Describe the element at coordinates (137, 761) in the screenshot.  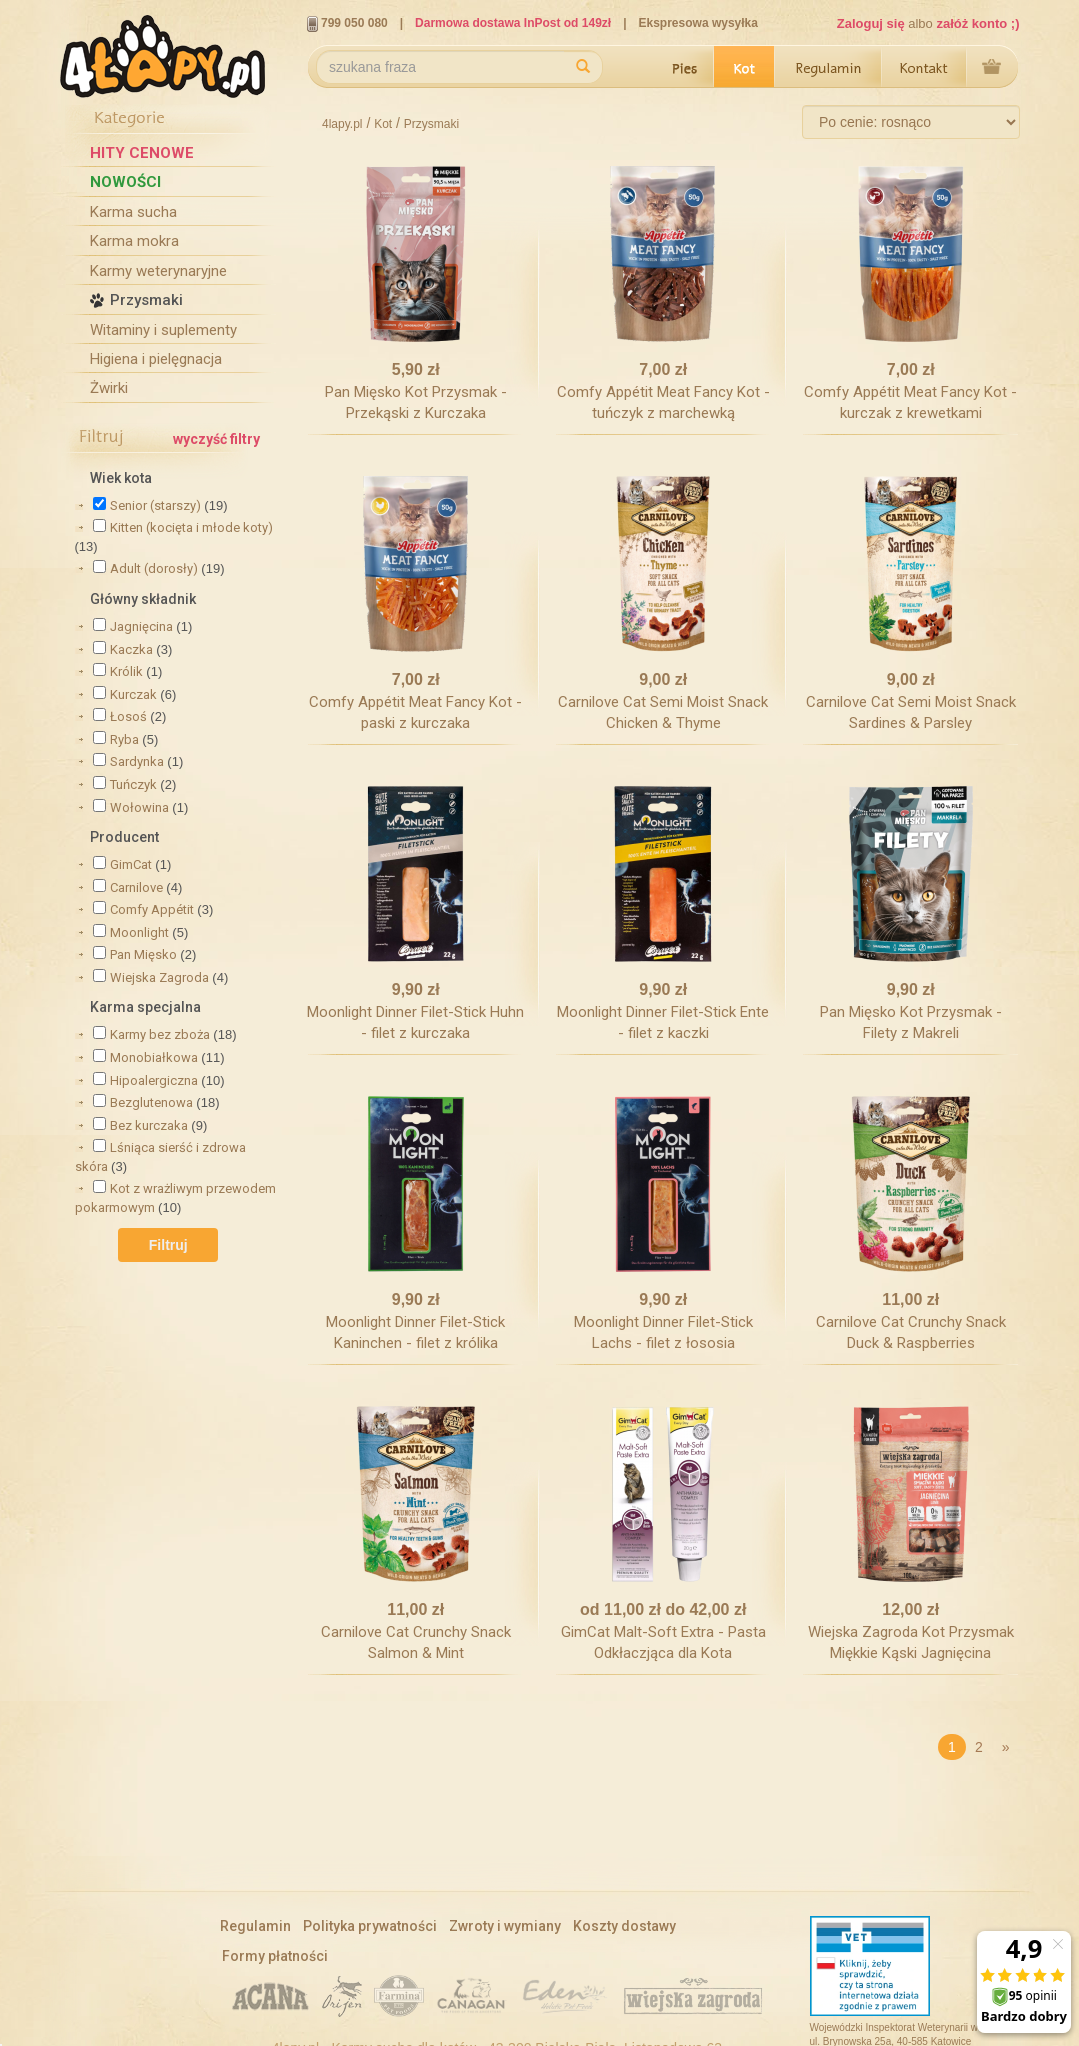
I see `Sardynka` at that location.